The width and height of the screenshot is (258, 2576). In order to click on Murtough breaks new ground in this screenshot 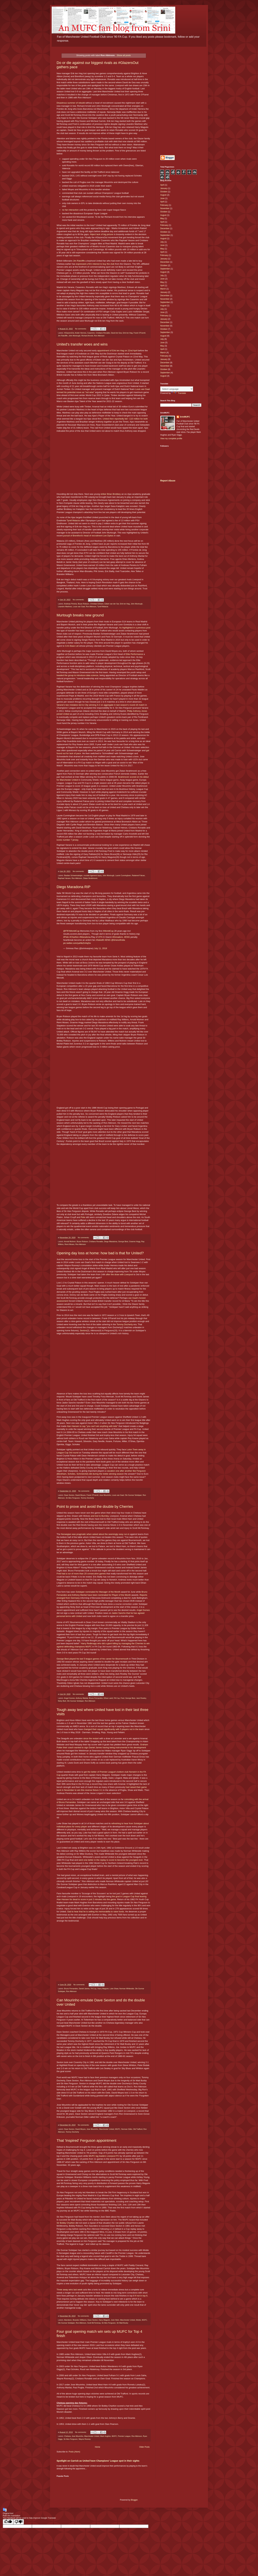, I will do `click(80, 615)`.